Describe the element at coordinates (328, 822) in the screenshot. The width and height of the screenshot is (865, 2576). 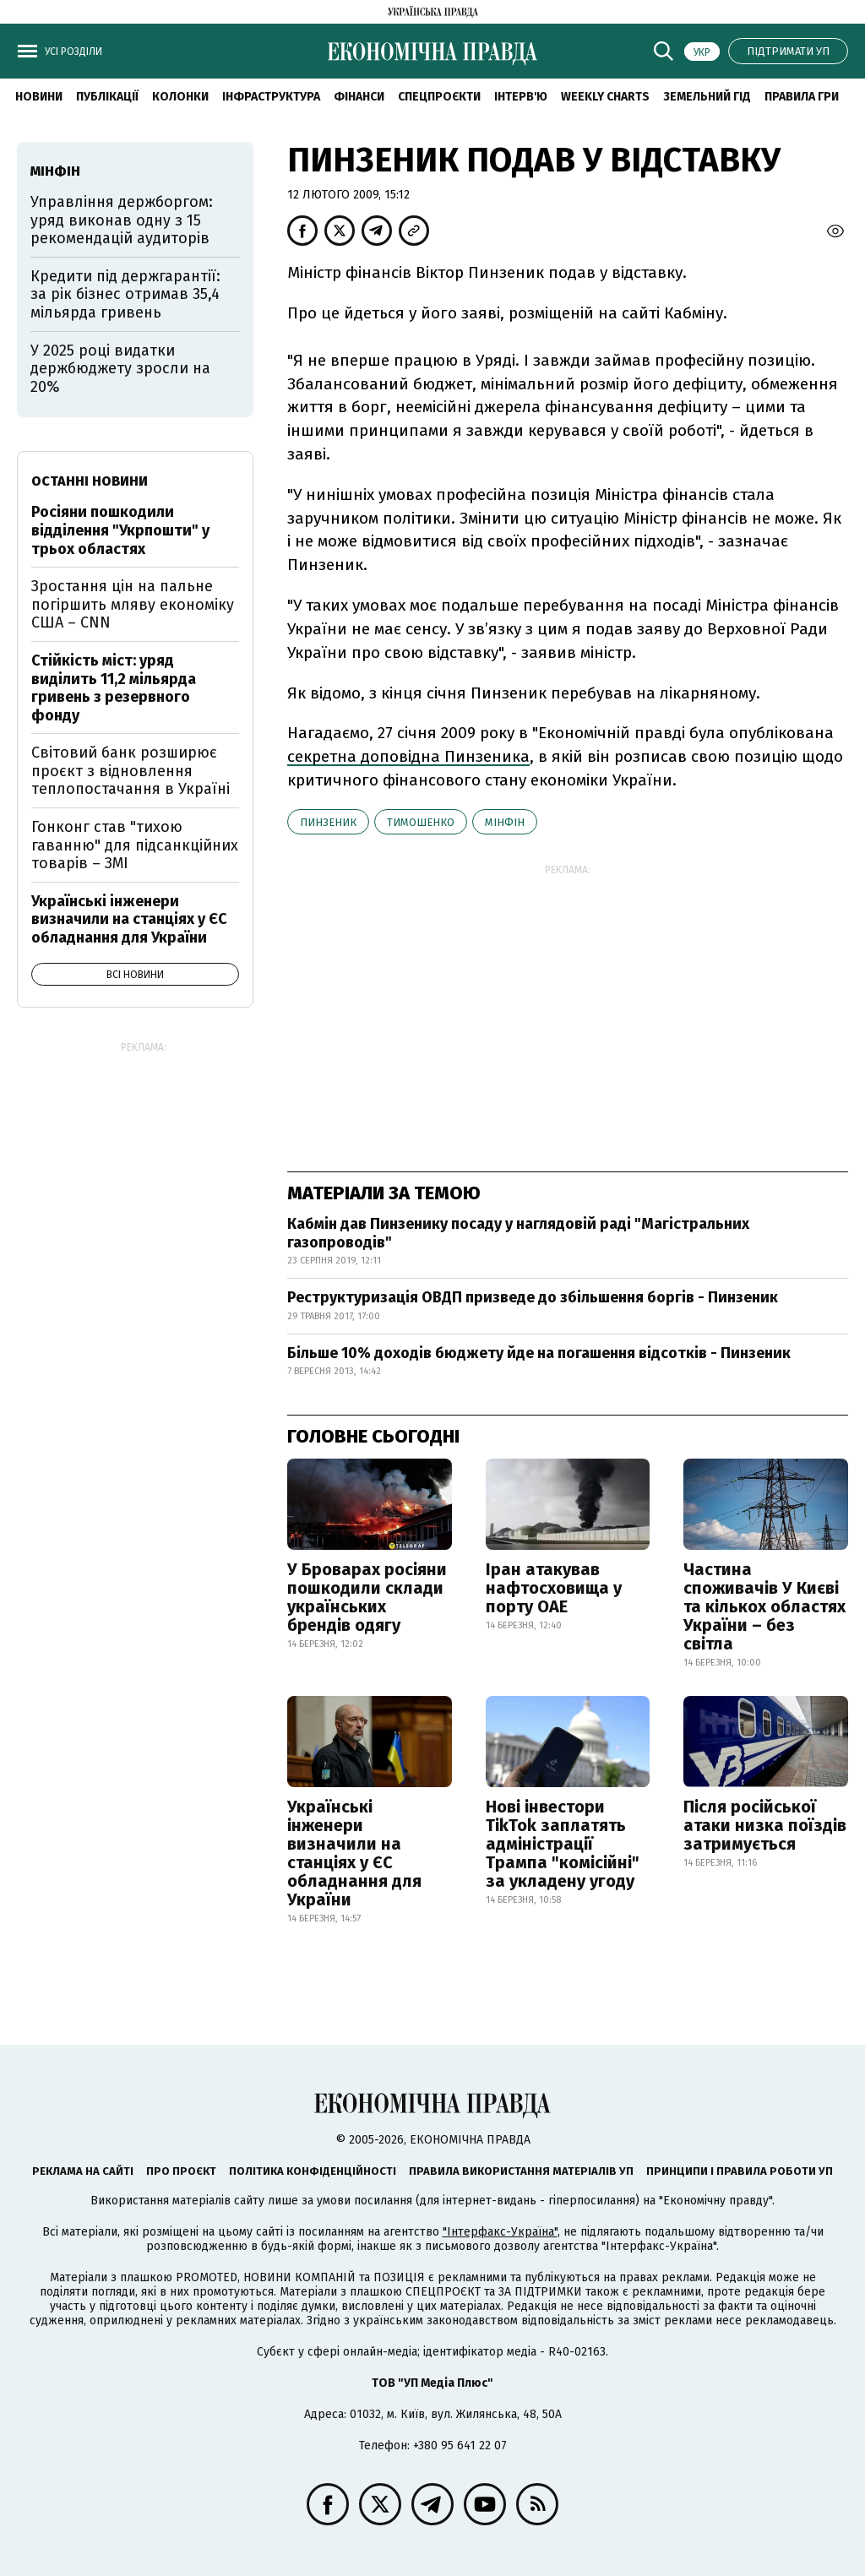
I see `Пинзеник` at that location.